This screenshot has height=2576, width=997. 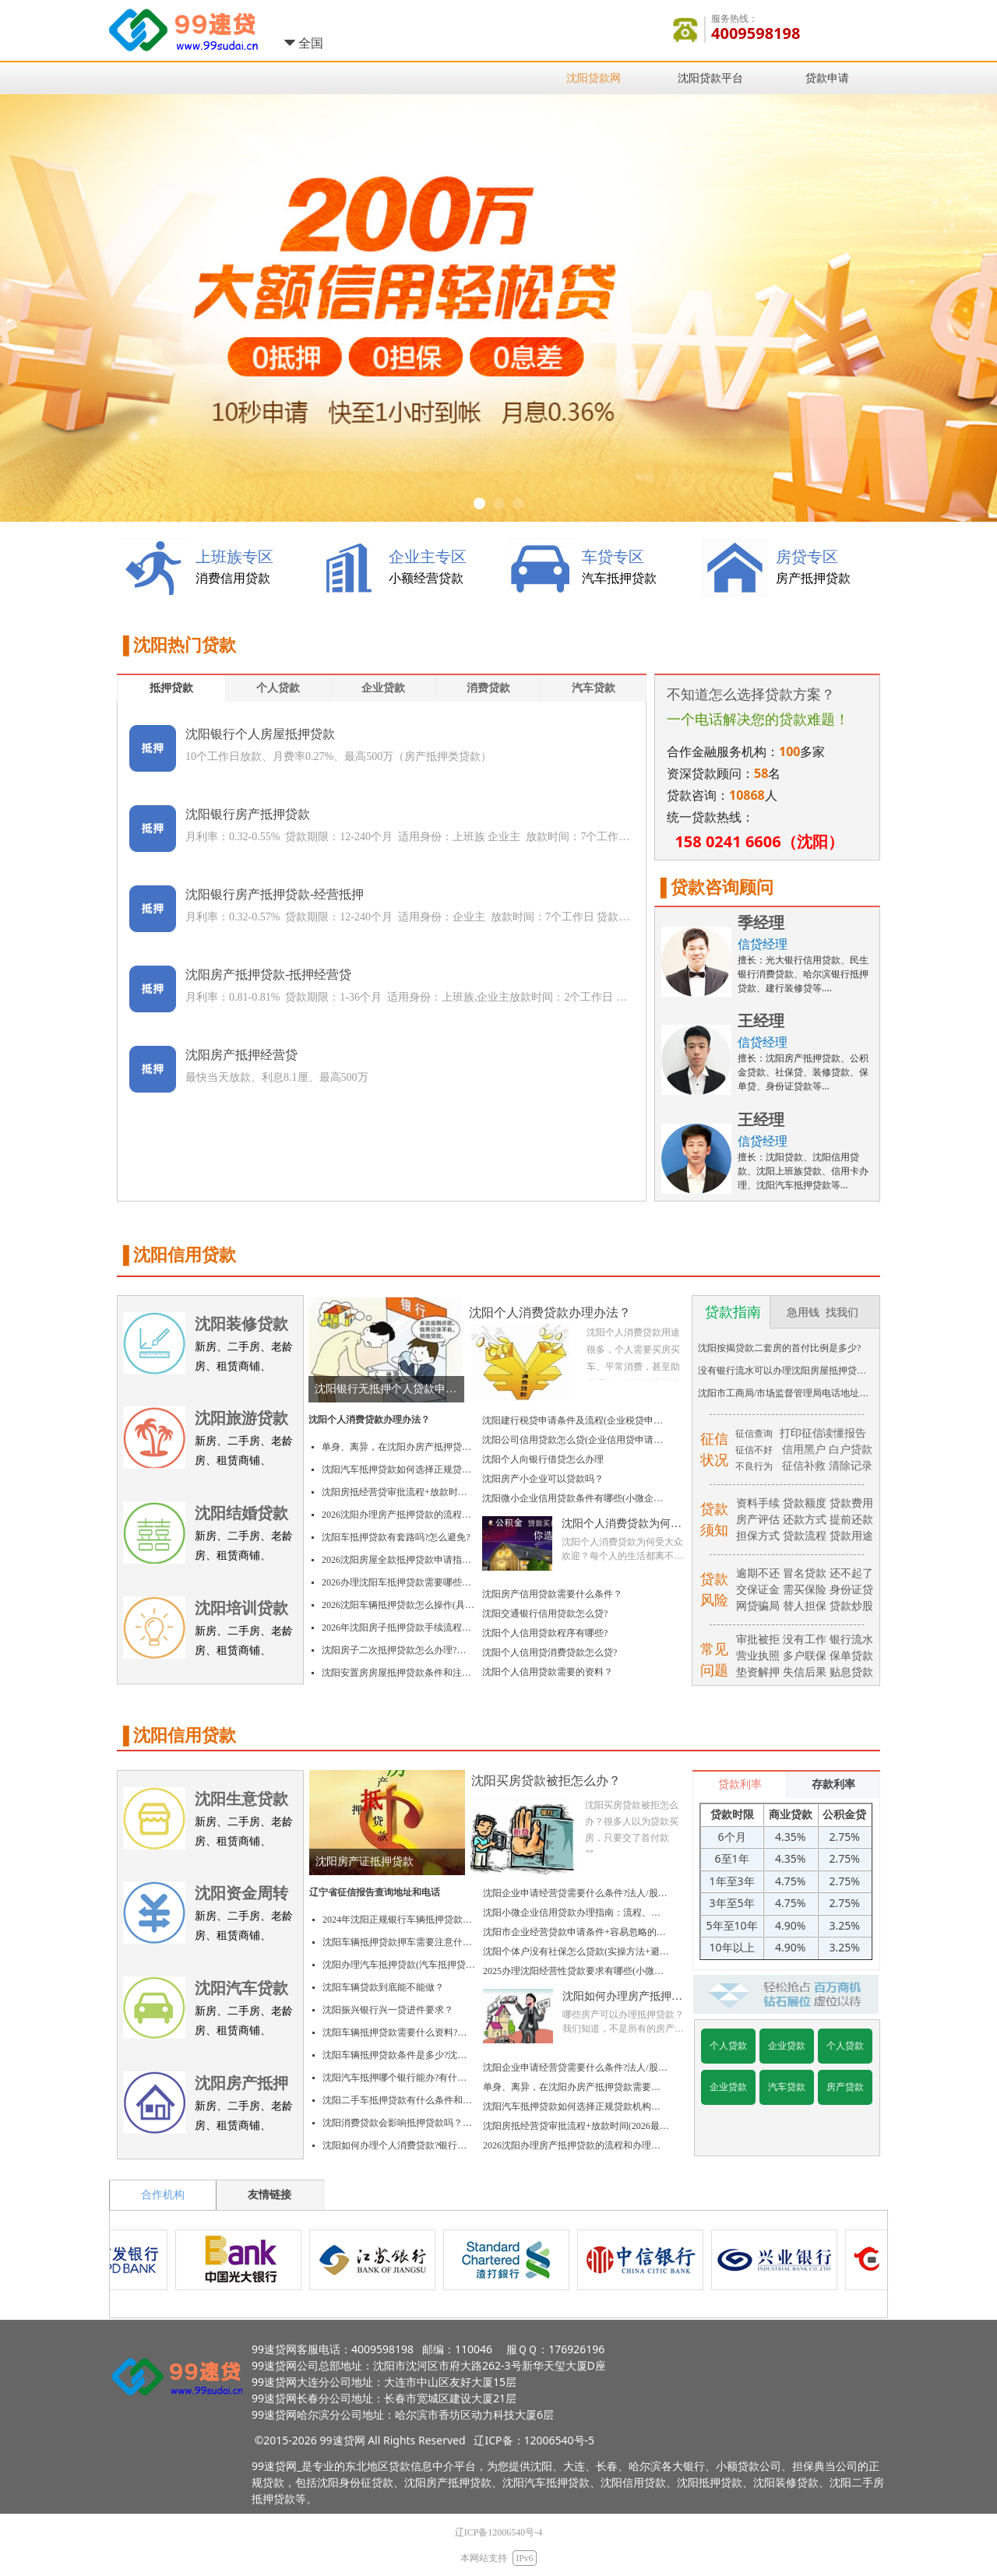 What do you see at coordinates (547, 1671) in the screenshot?
I see `沈阳个人信用贷款需要的资料？` at bounding box center [547, 1671].